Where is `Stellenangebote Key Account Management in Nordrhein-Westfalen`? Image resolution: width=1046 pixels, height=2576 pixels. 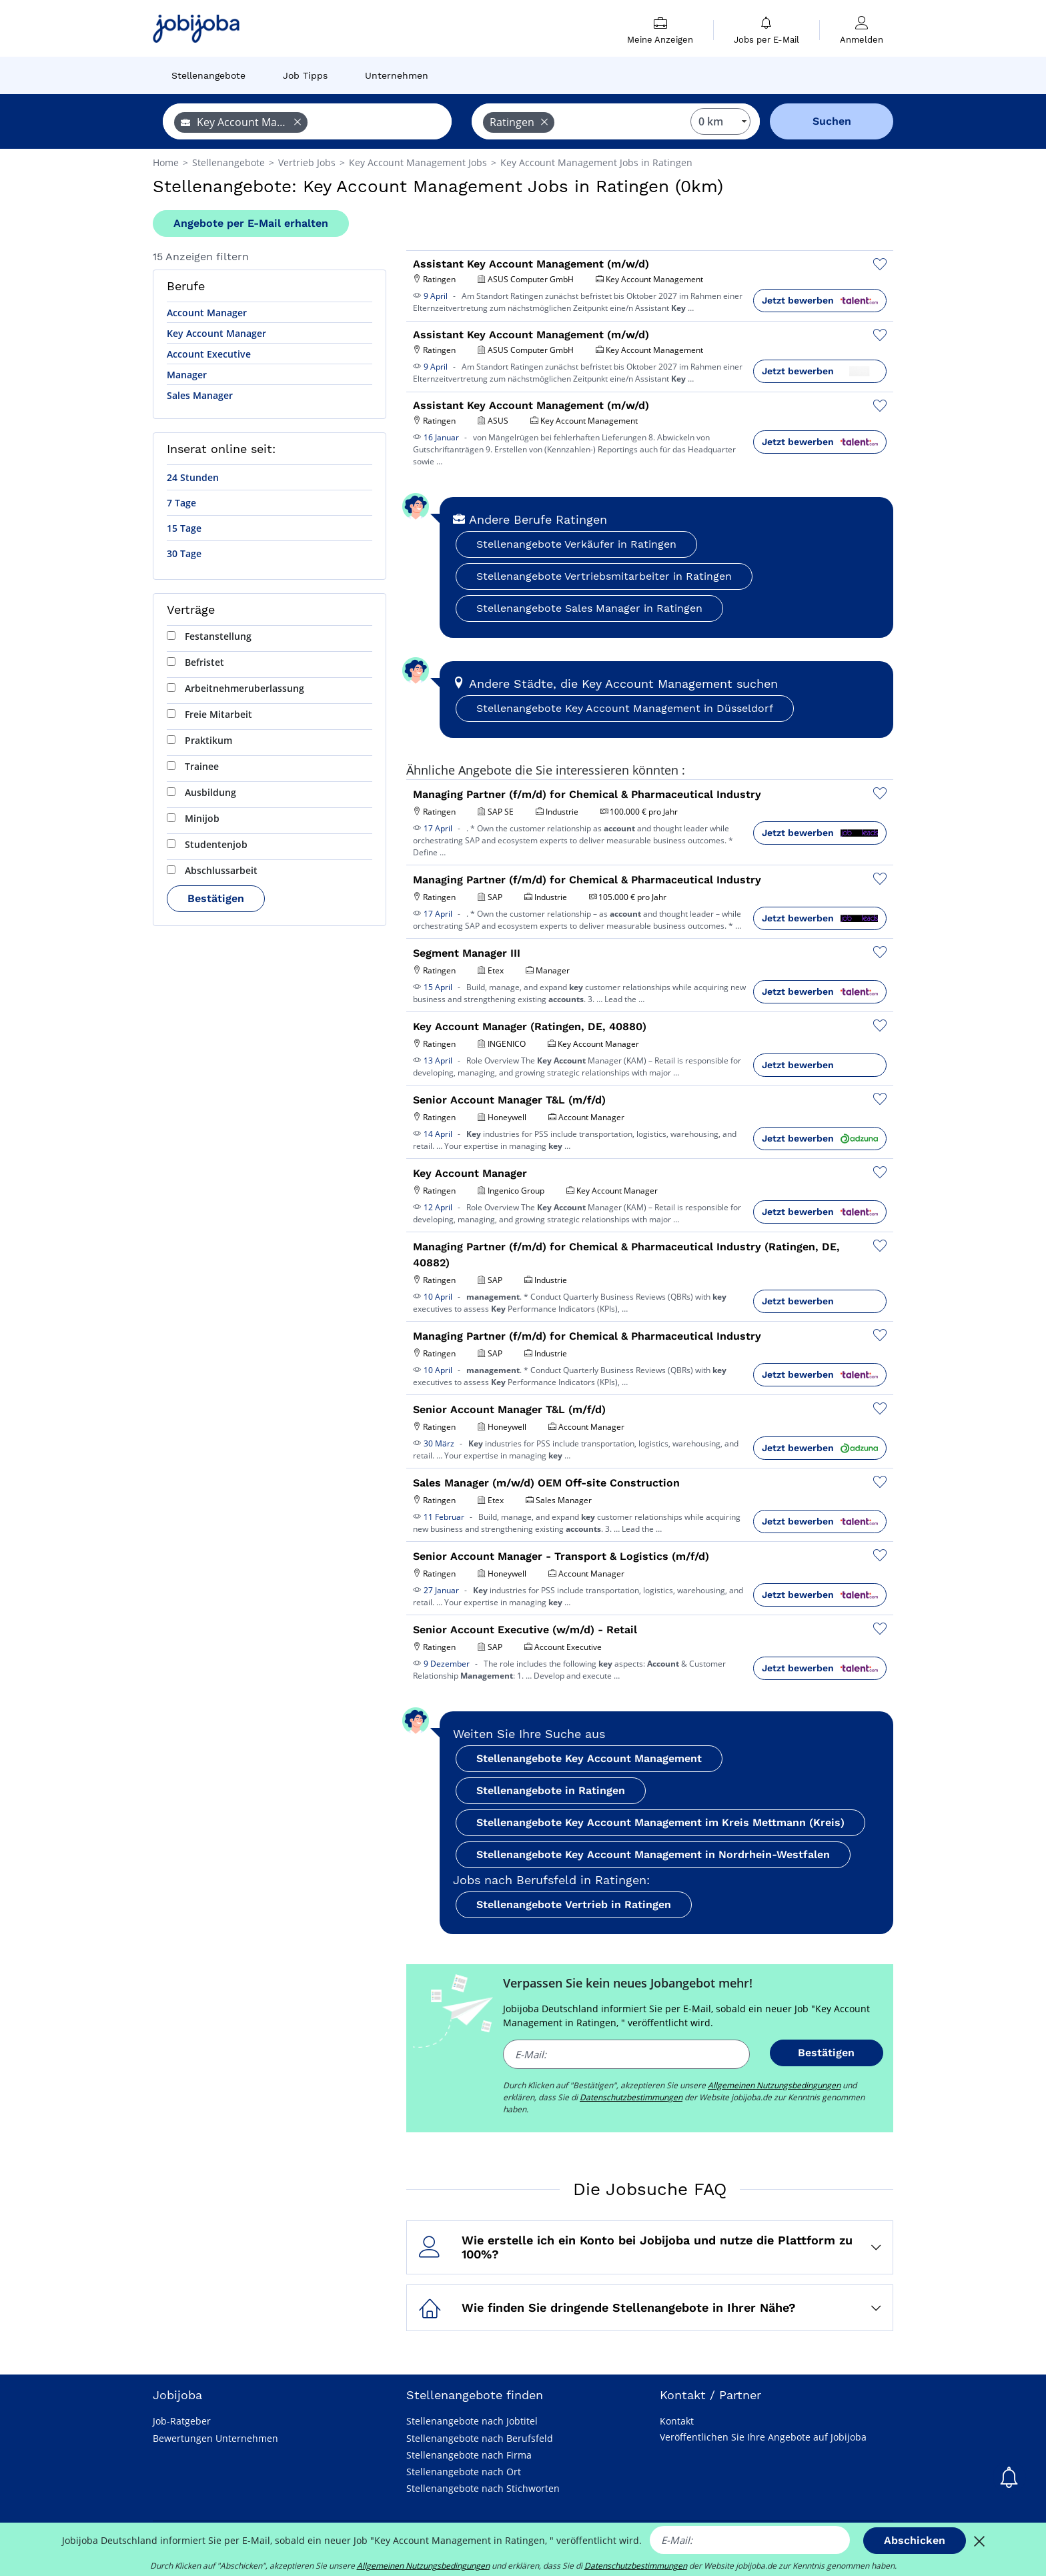
Stellenangebote Key Account Management in Nordrhein-Westfalen is located at coordinates (653, 1854).